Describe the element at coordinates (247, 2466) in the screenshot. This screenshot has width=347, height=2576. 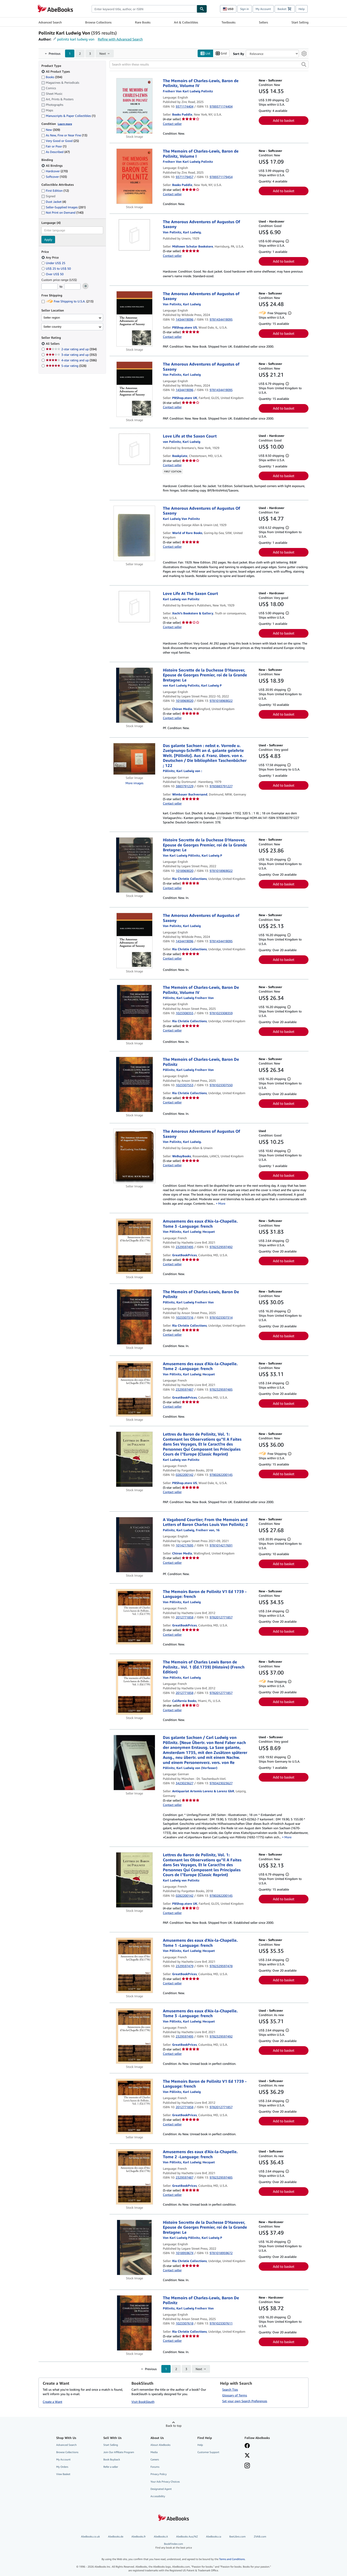
I see `[Follow AbeBooks on Instagram]` at that location.